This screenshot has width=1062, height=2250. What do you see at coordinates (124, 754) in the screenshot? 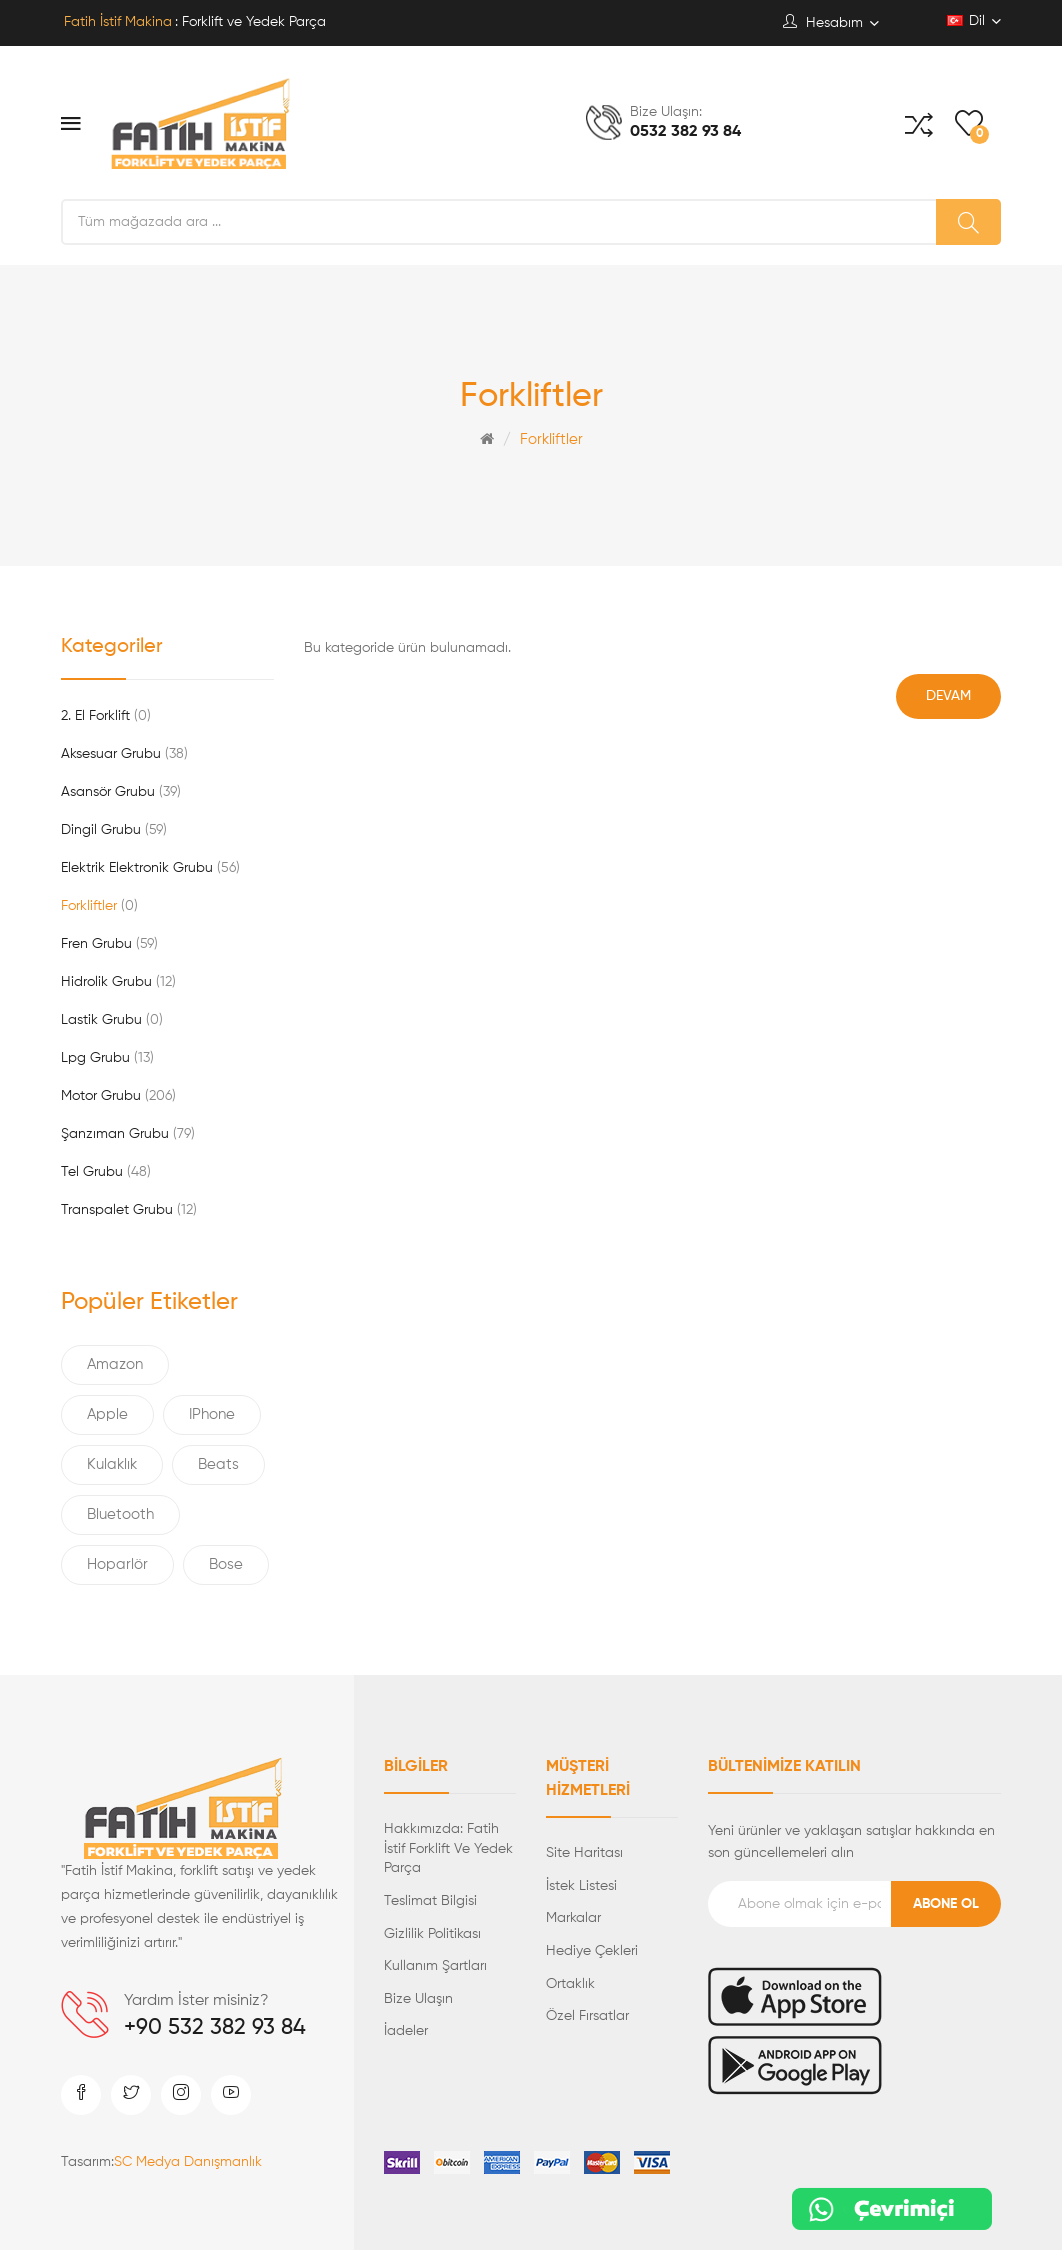
I see `Aksesuar Grubu` at bounding box center [124, 754].